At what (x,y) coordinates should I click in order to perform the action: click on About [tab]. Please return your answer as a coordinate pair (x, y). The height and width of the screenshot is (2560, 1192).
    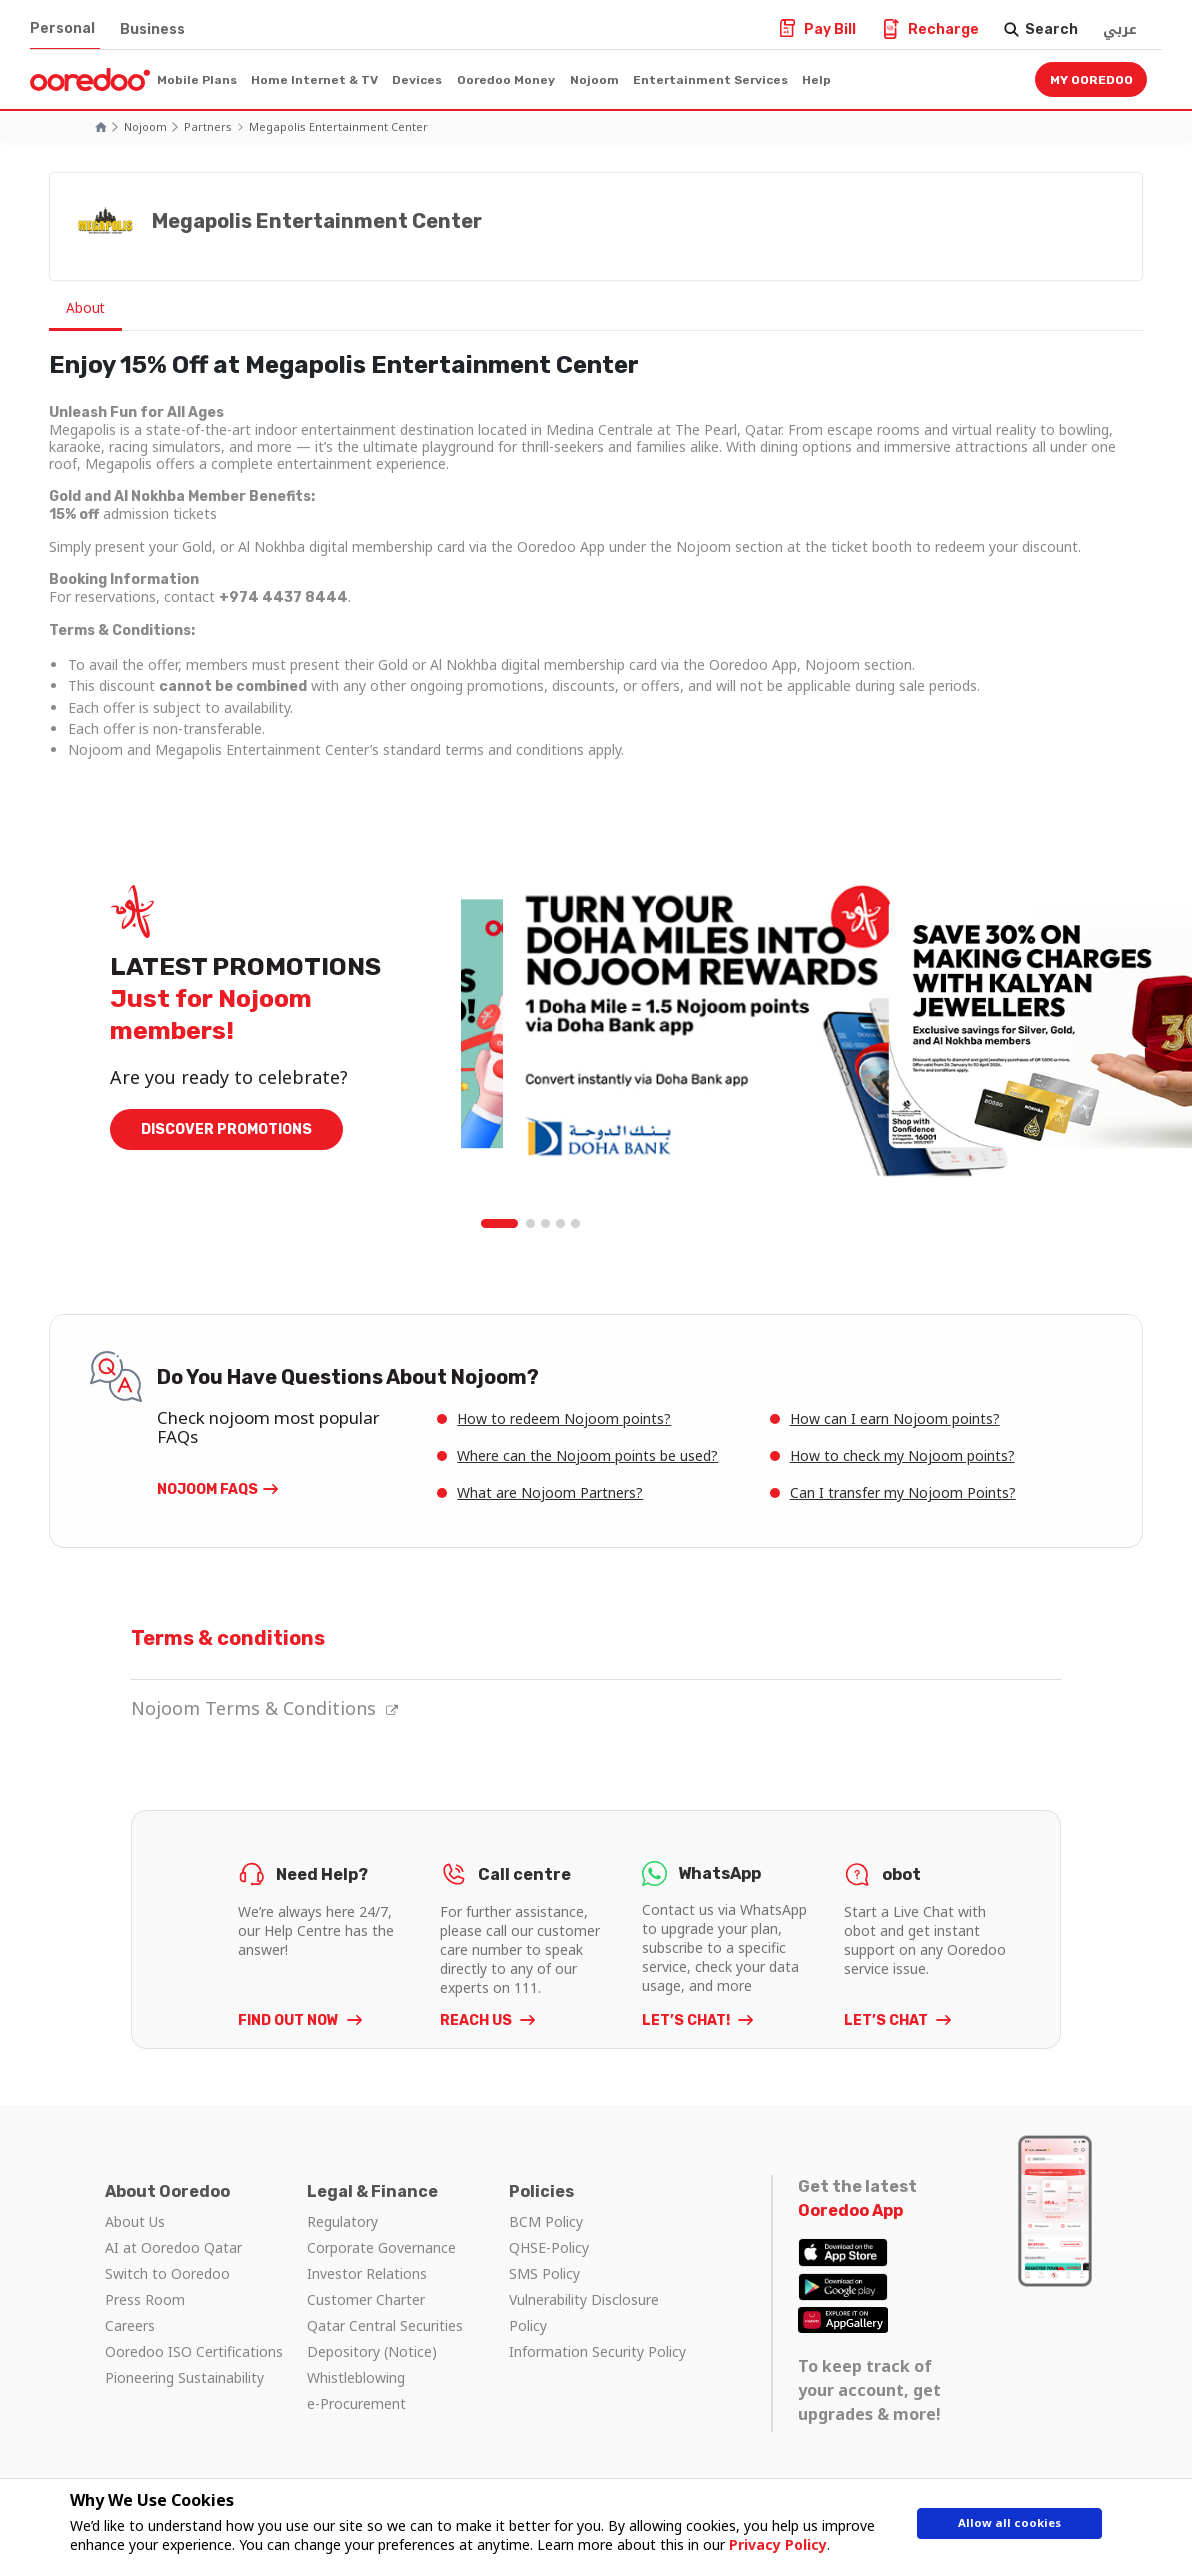
    Looking at the image, I should click on (89, 308).